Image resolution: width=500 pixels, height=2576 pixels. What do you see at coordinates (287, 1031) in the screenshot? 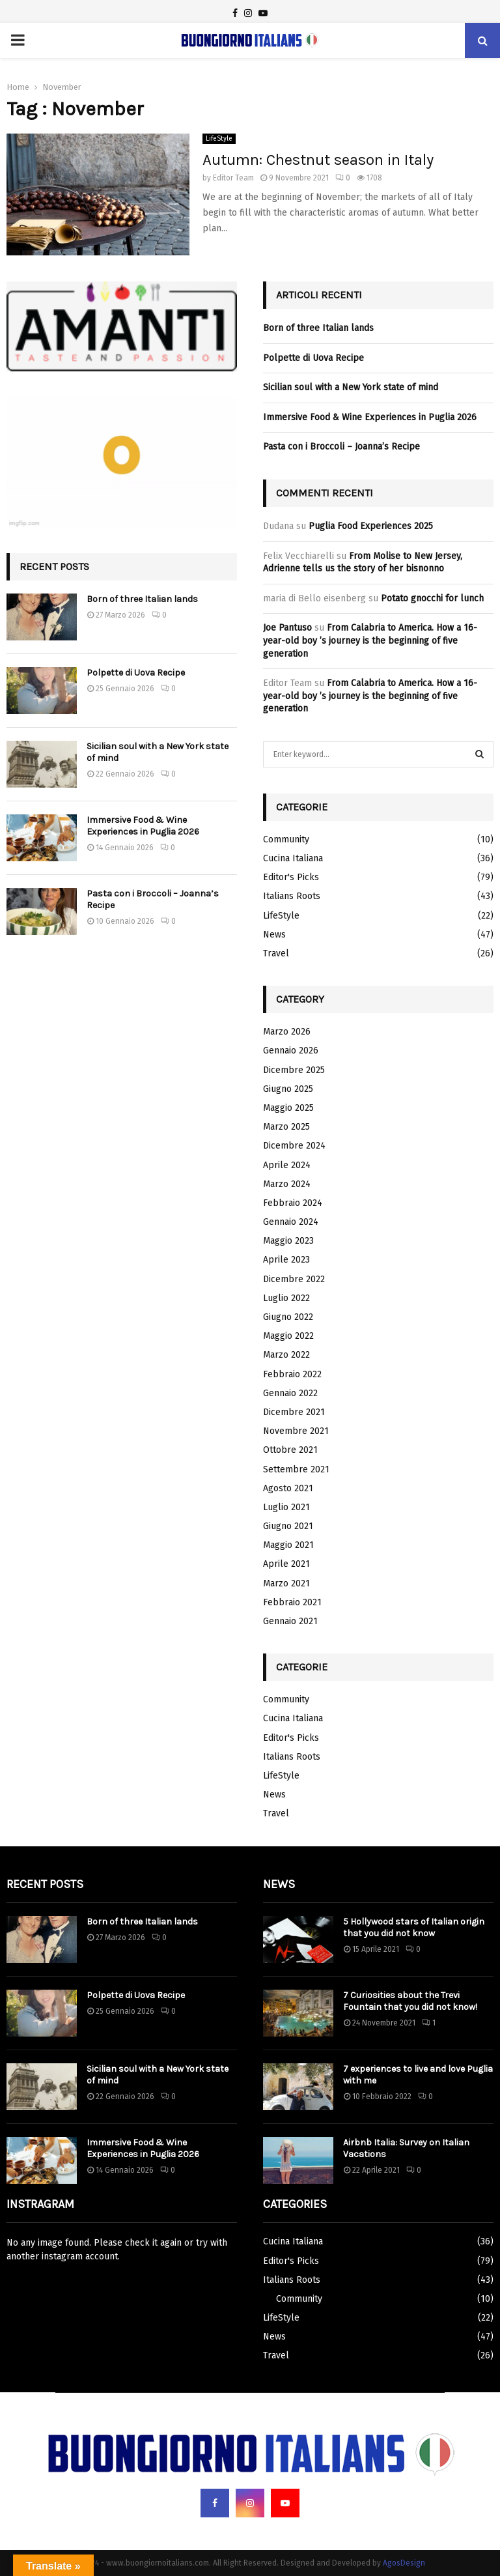
I see `Marzo 2026` at bounding box center [287, 1031].